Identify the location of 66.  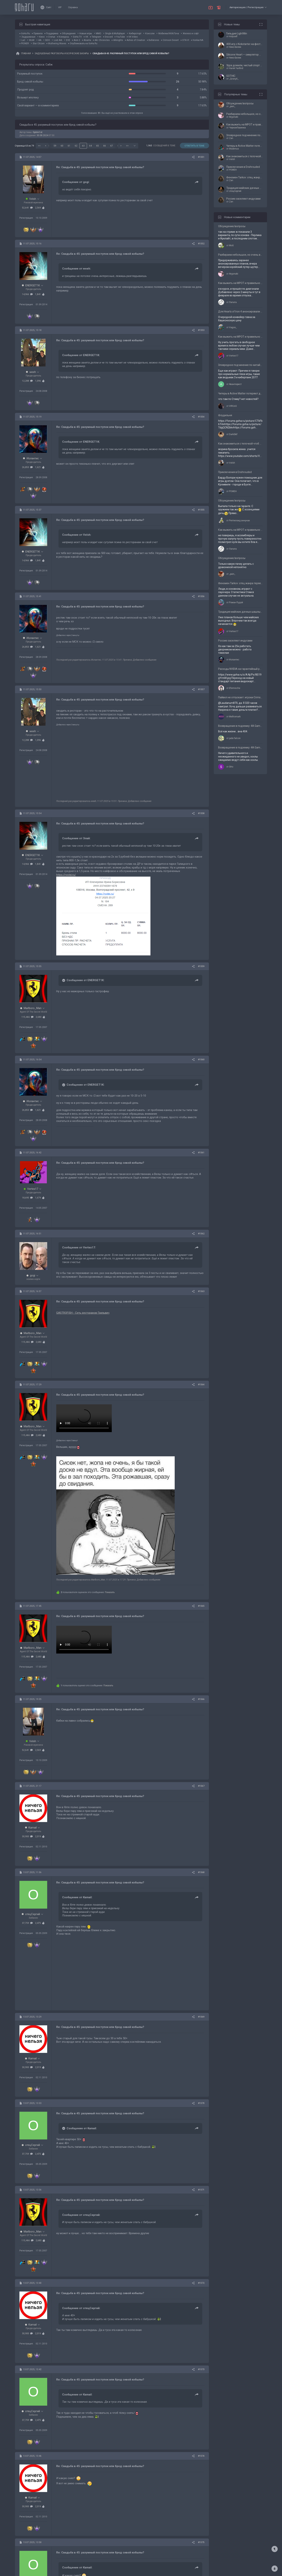
(104, 145).